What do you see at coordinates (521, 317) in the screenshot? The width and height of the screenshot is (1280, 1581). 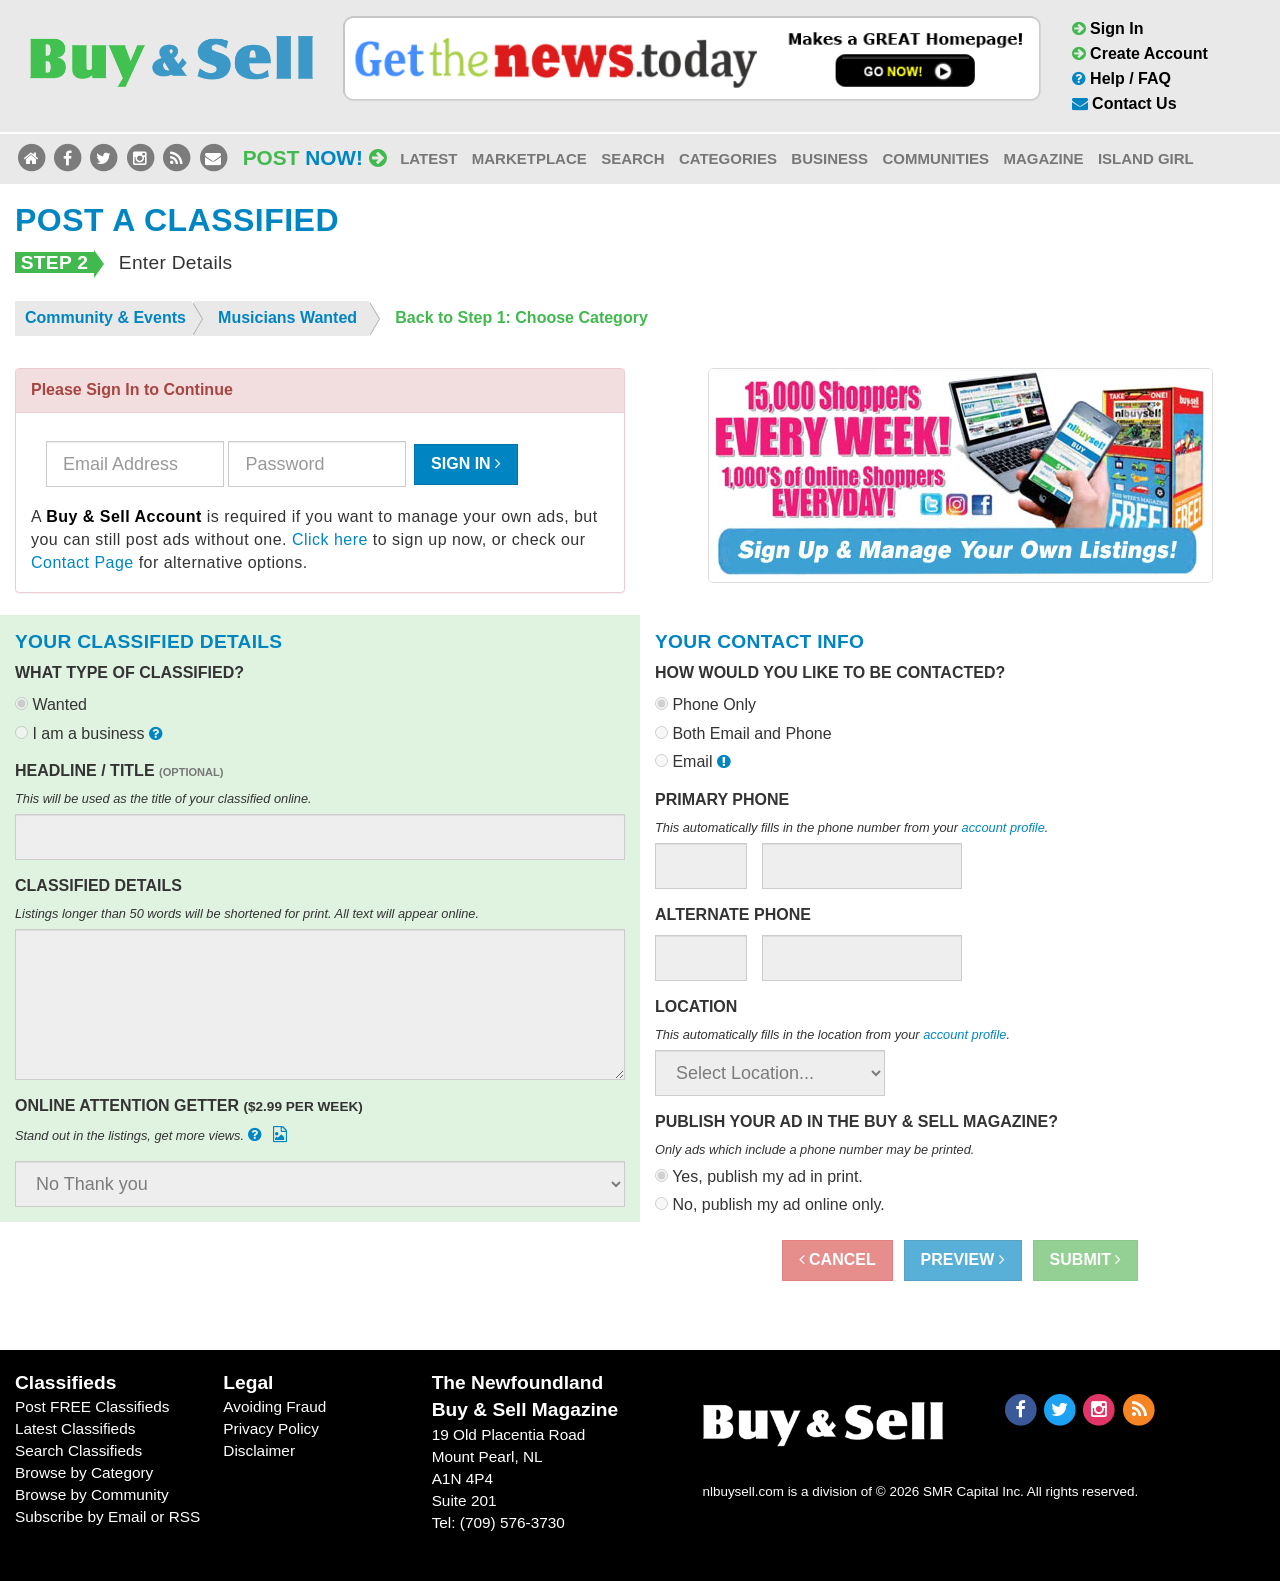 I see `Back to Step 1: Choose Category` at bounding box center [521, 317].